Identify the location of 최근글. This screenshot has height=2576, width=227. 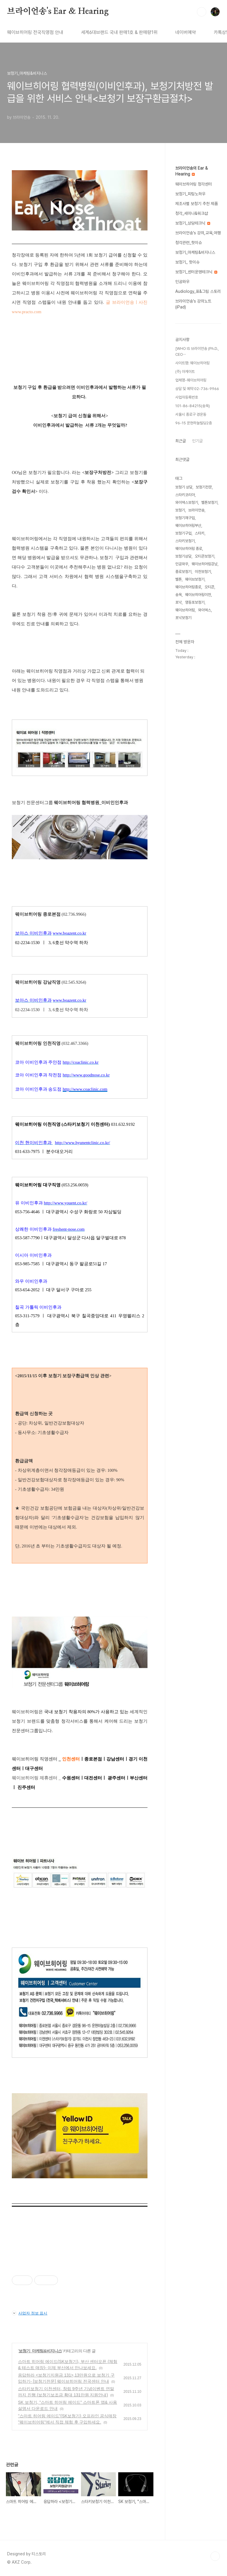
(180, 440).